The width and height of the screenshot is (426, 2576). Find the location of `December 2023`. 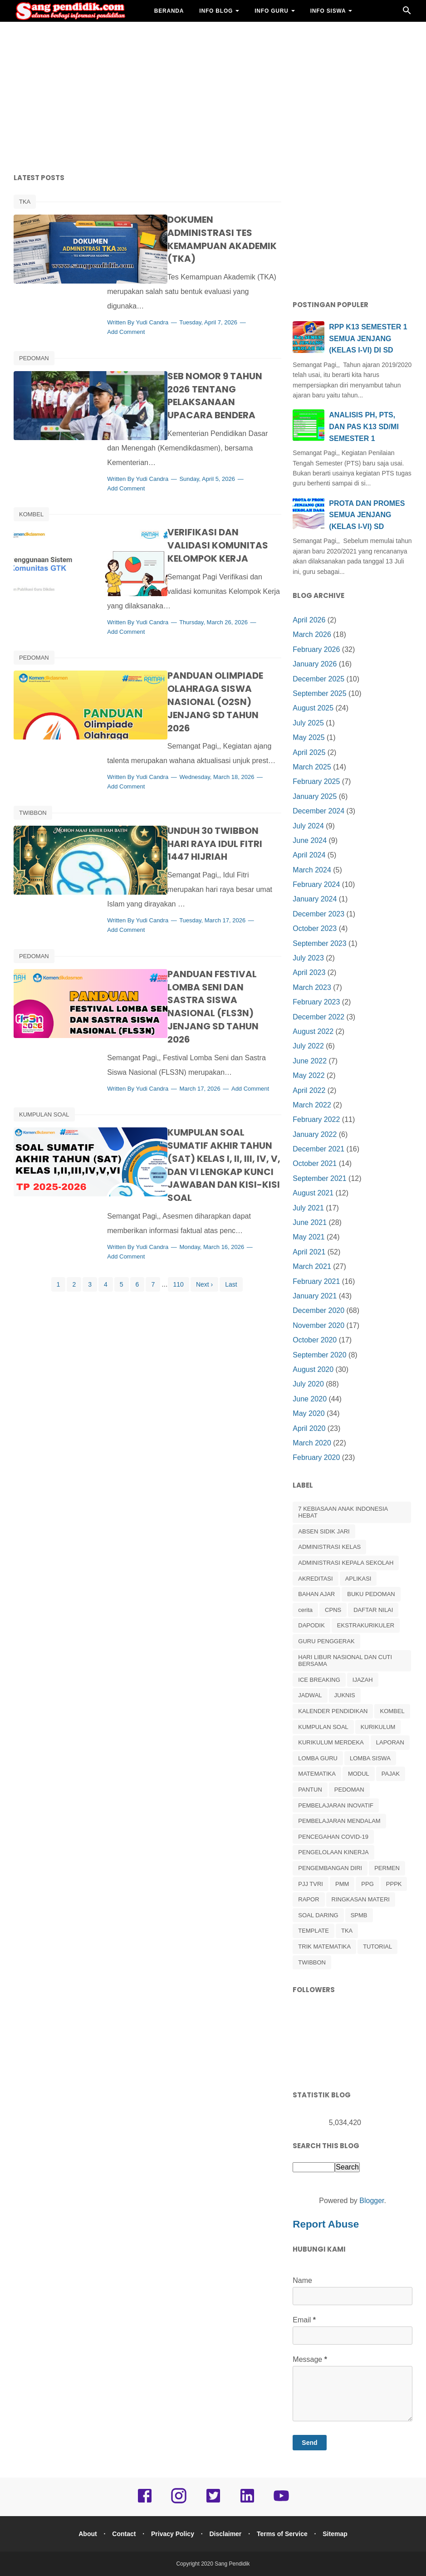

December 2023 is located at coordinates (318, 914).